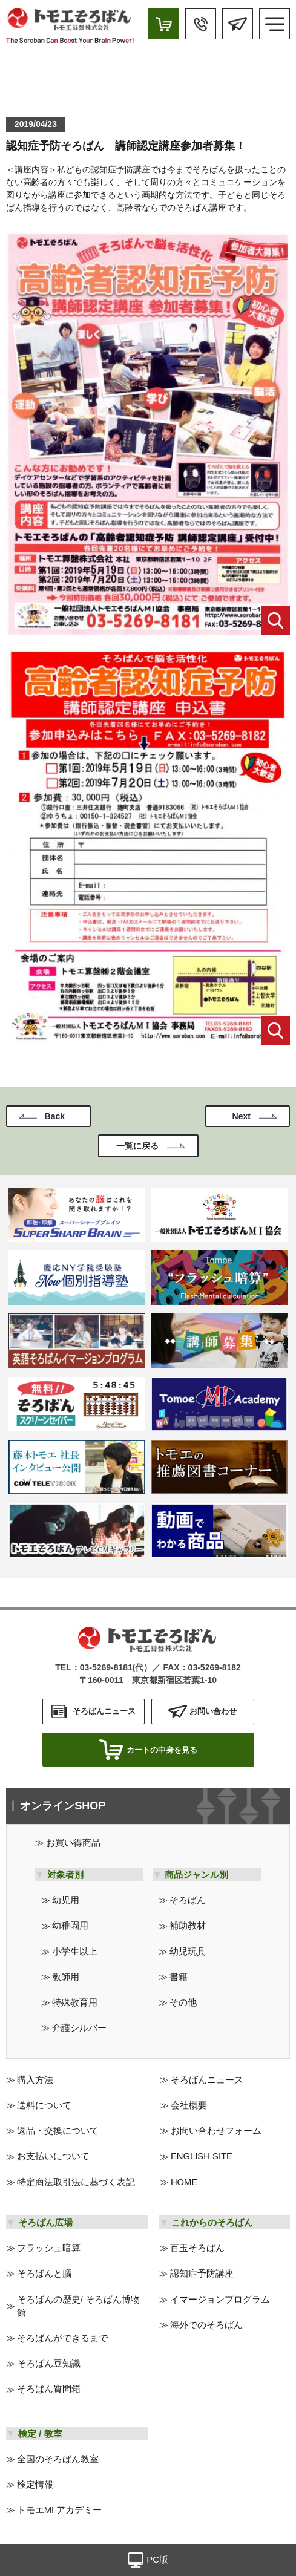 This screenshot has width=296, height=2576. Describe the element at coordinates (106, 1667) in the screenshot. I see `03-5269-8181` at that location.